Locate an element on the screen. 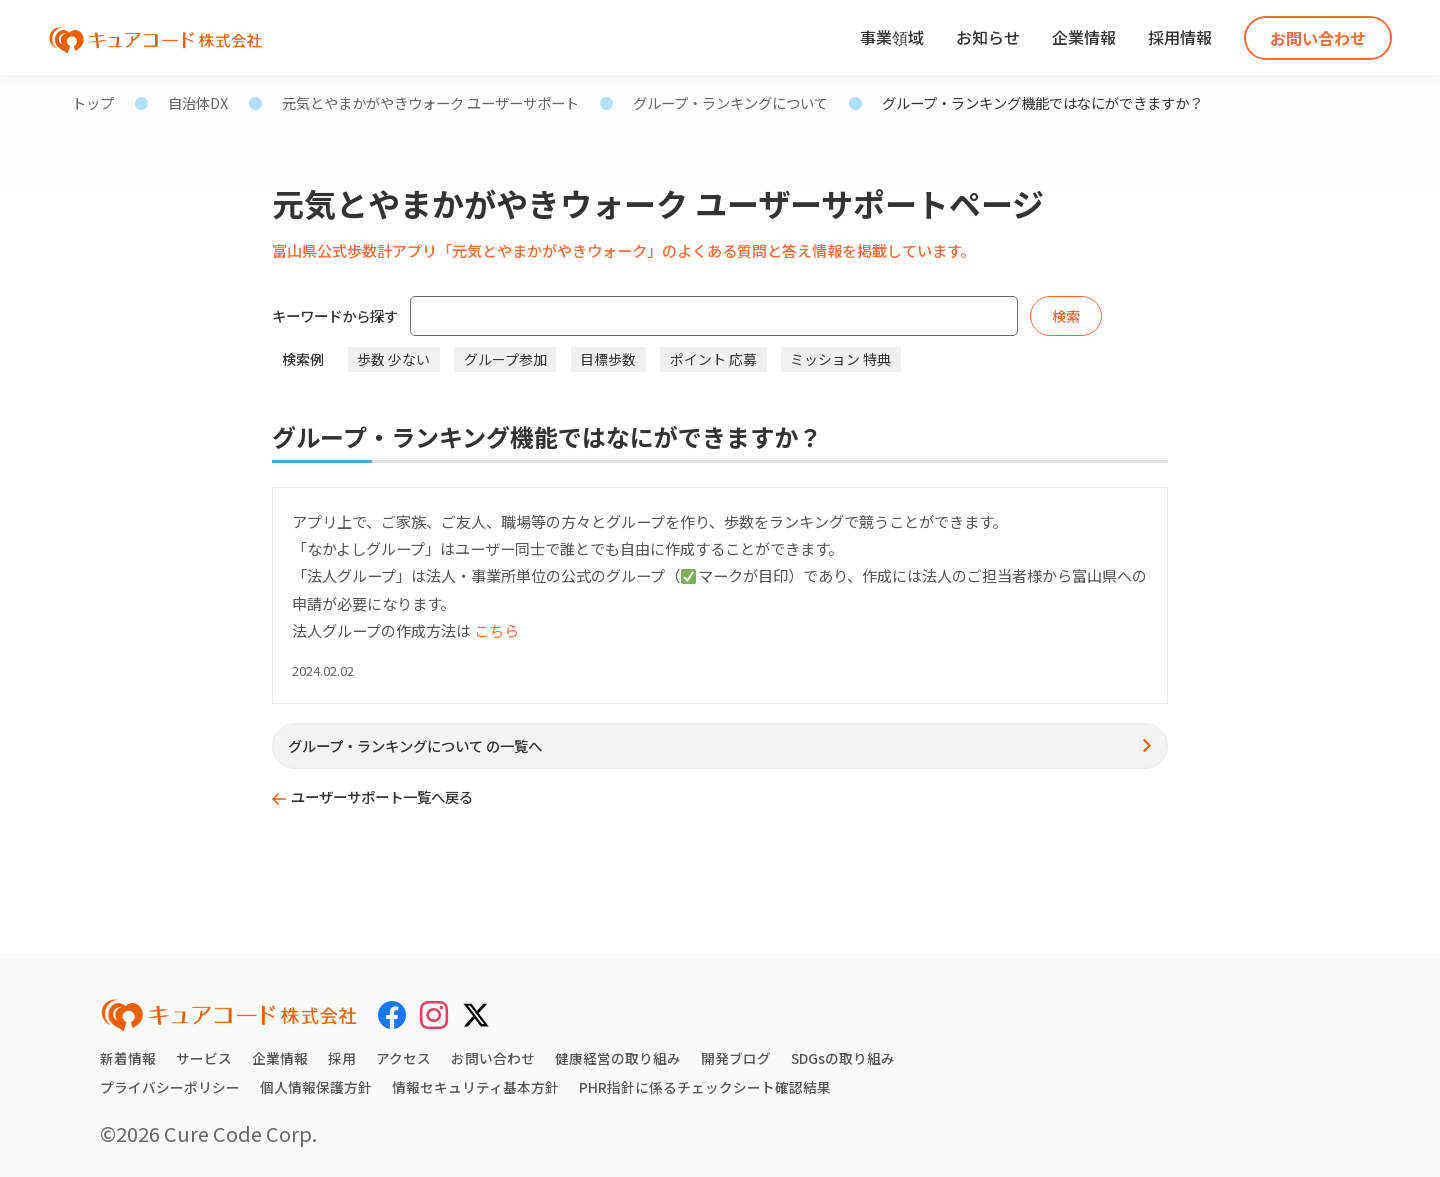 This screenshot has height=1177, width=1440. トップ is located at coordinates (93, 102).